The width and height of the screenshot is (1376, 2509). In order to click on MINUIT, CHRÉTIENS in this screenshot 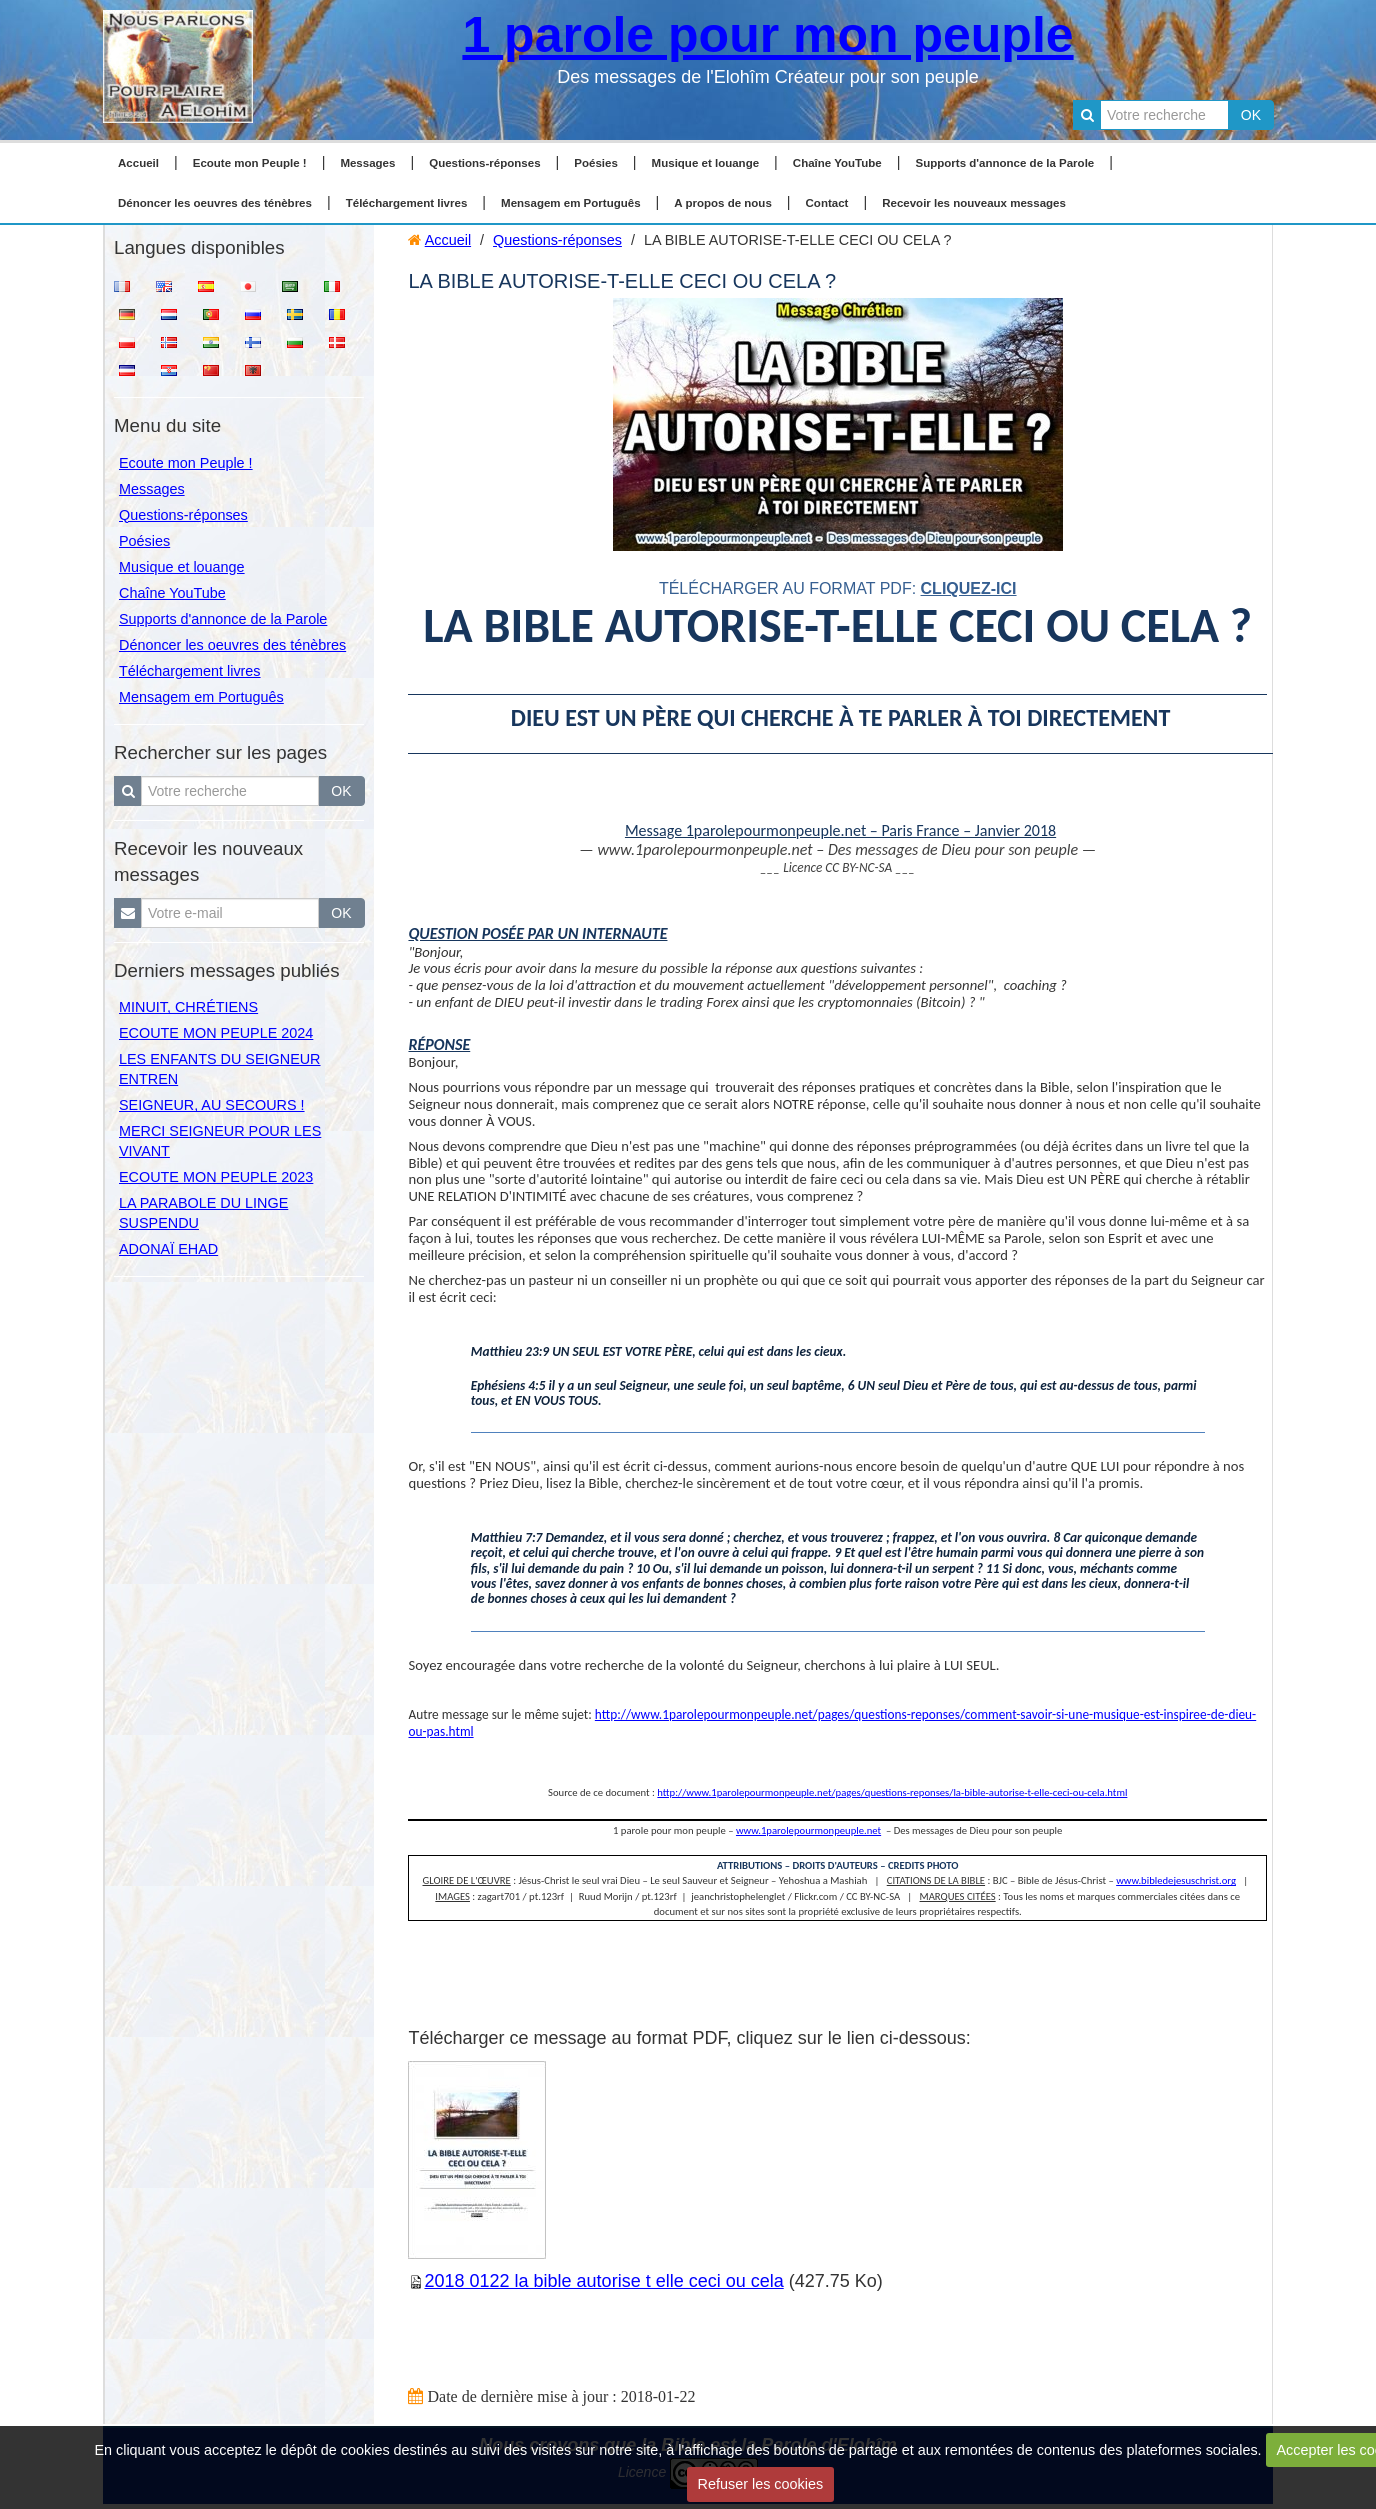, I will do `click(188, 1007)`.